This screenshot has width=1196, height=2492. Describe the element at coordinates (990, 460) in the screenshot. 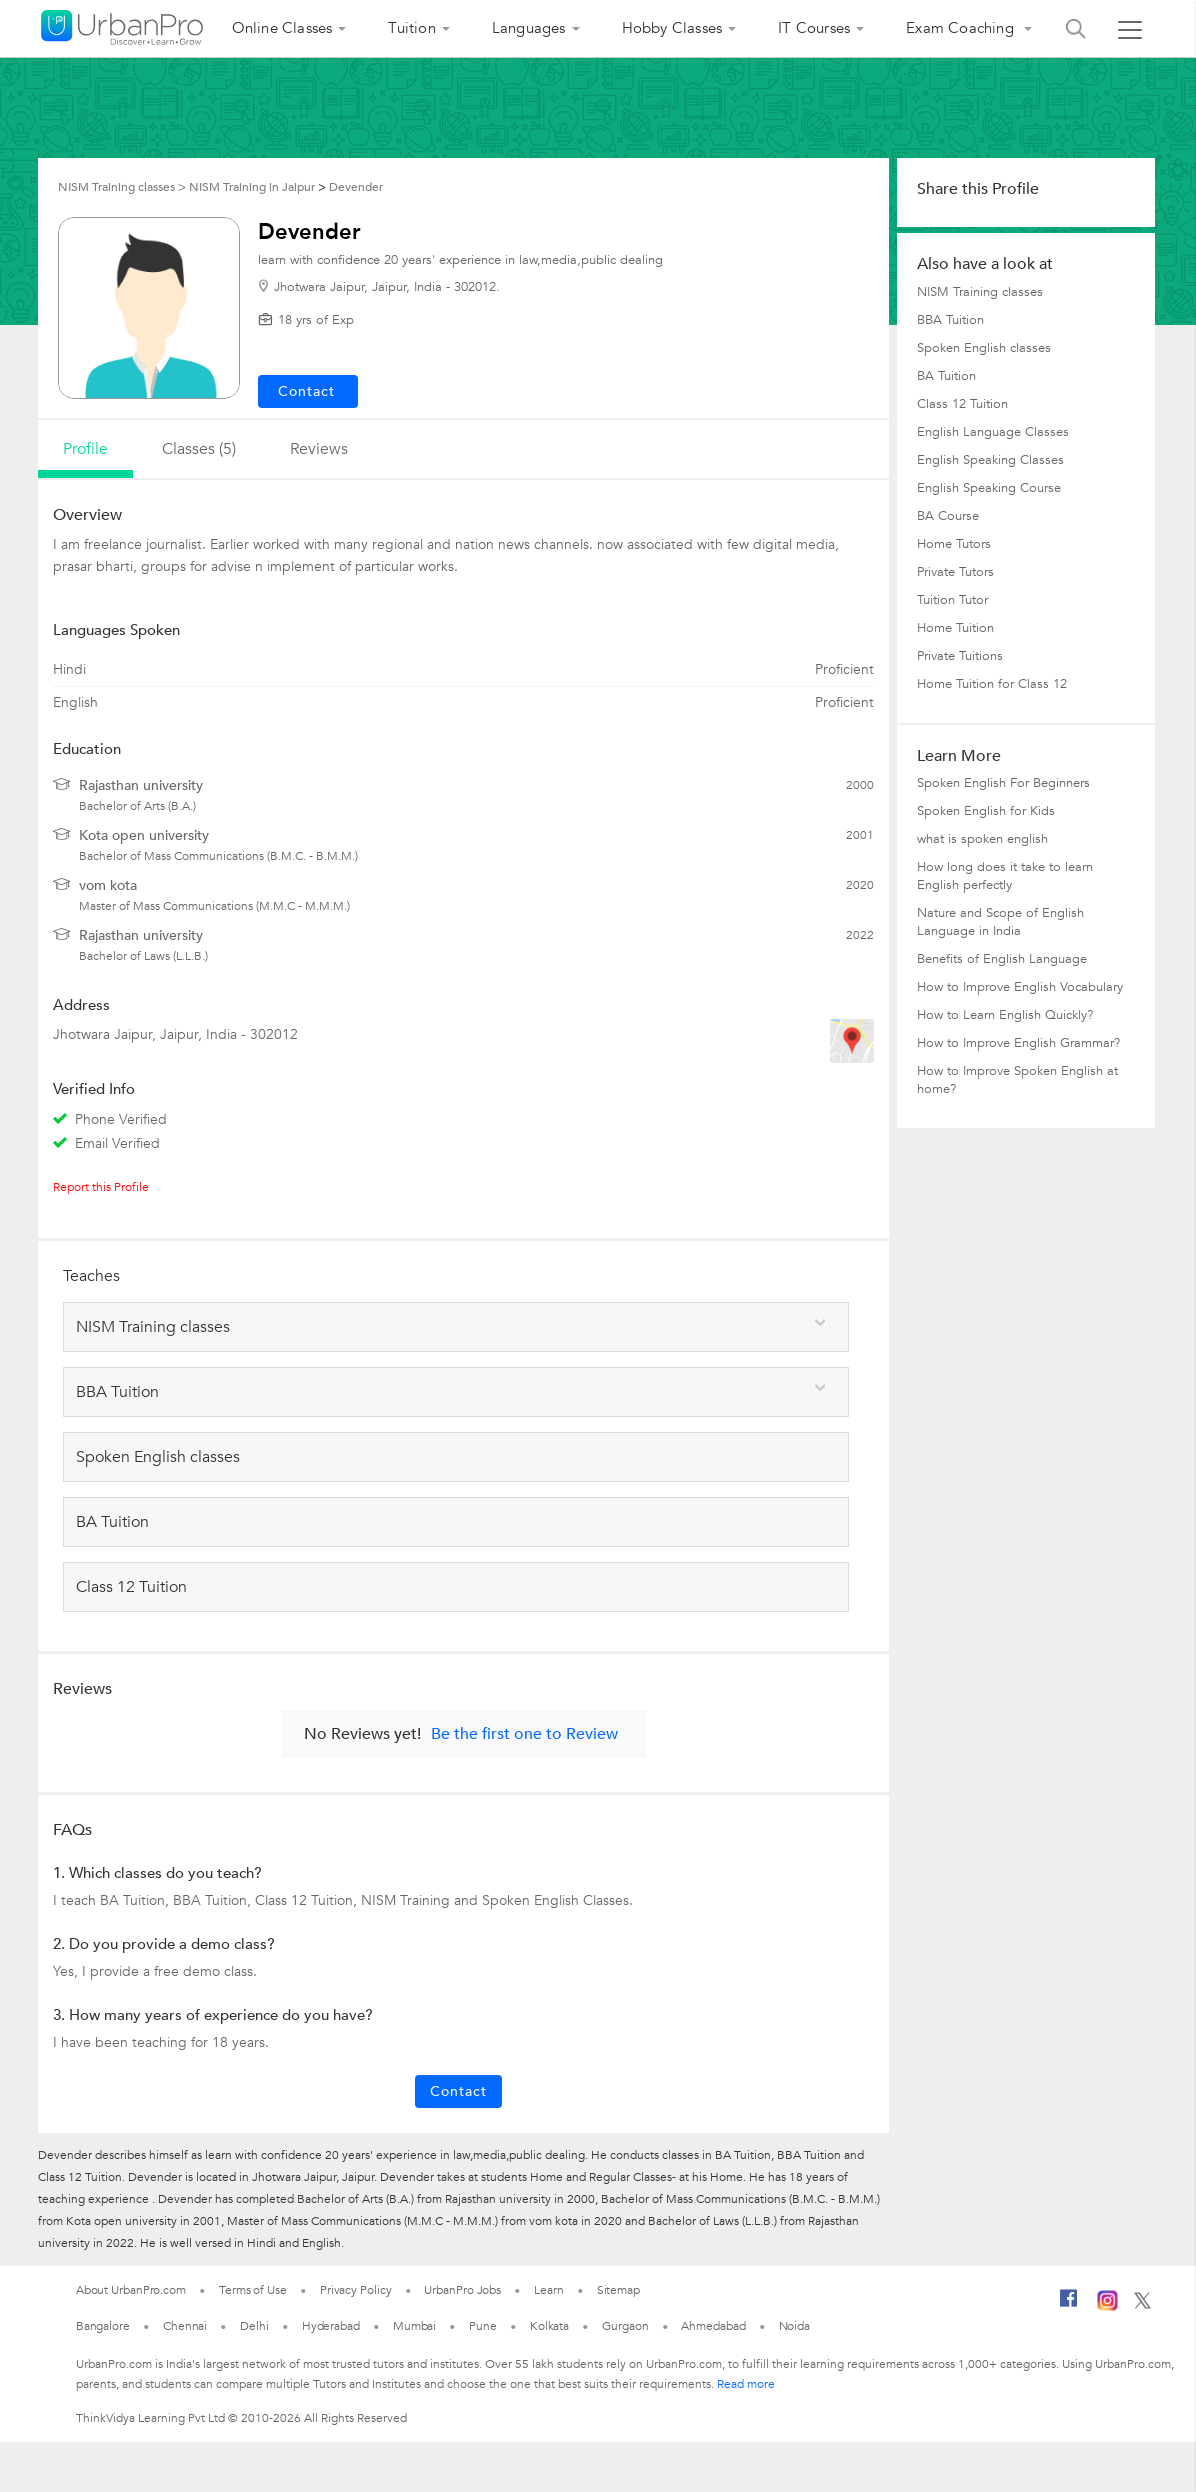

I see `English Speaking Classes` at that location.